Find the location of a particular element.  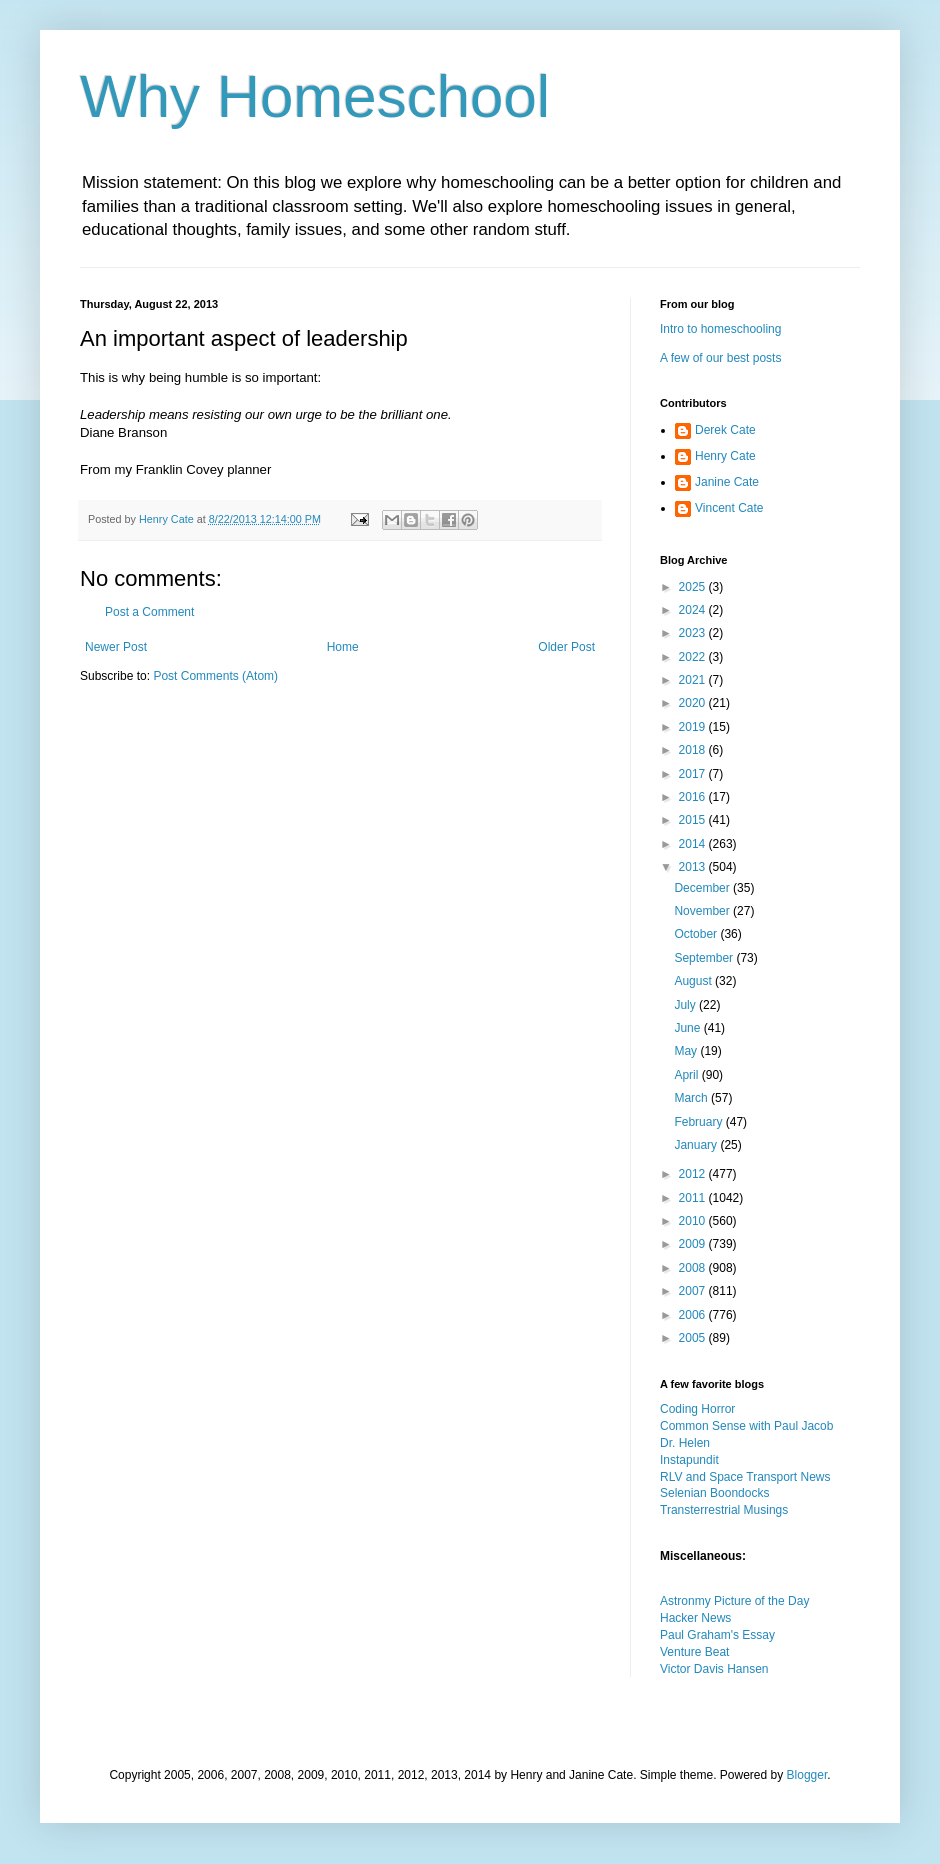

Blogger is located at coordinates (807, 1775).